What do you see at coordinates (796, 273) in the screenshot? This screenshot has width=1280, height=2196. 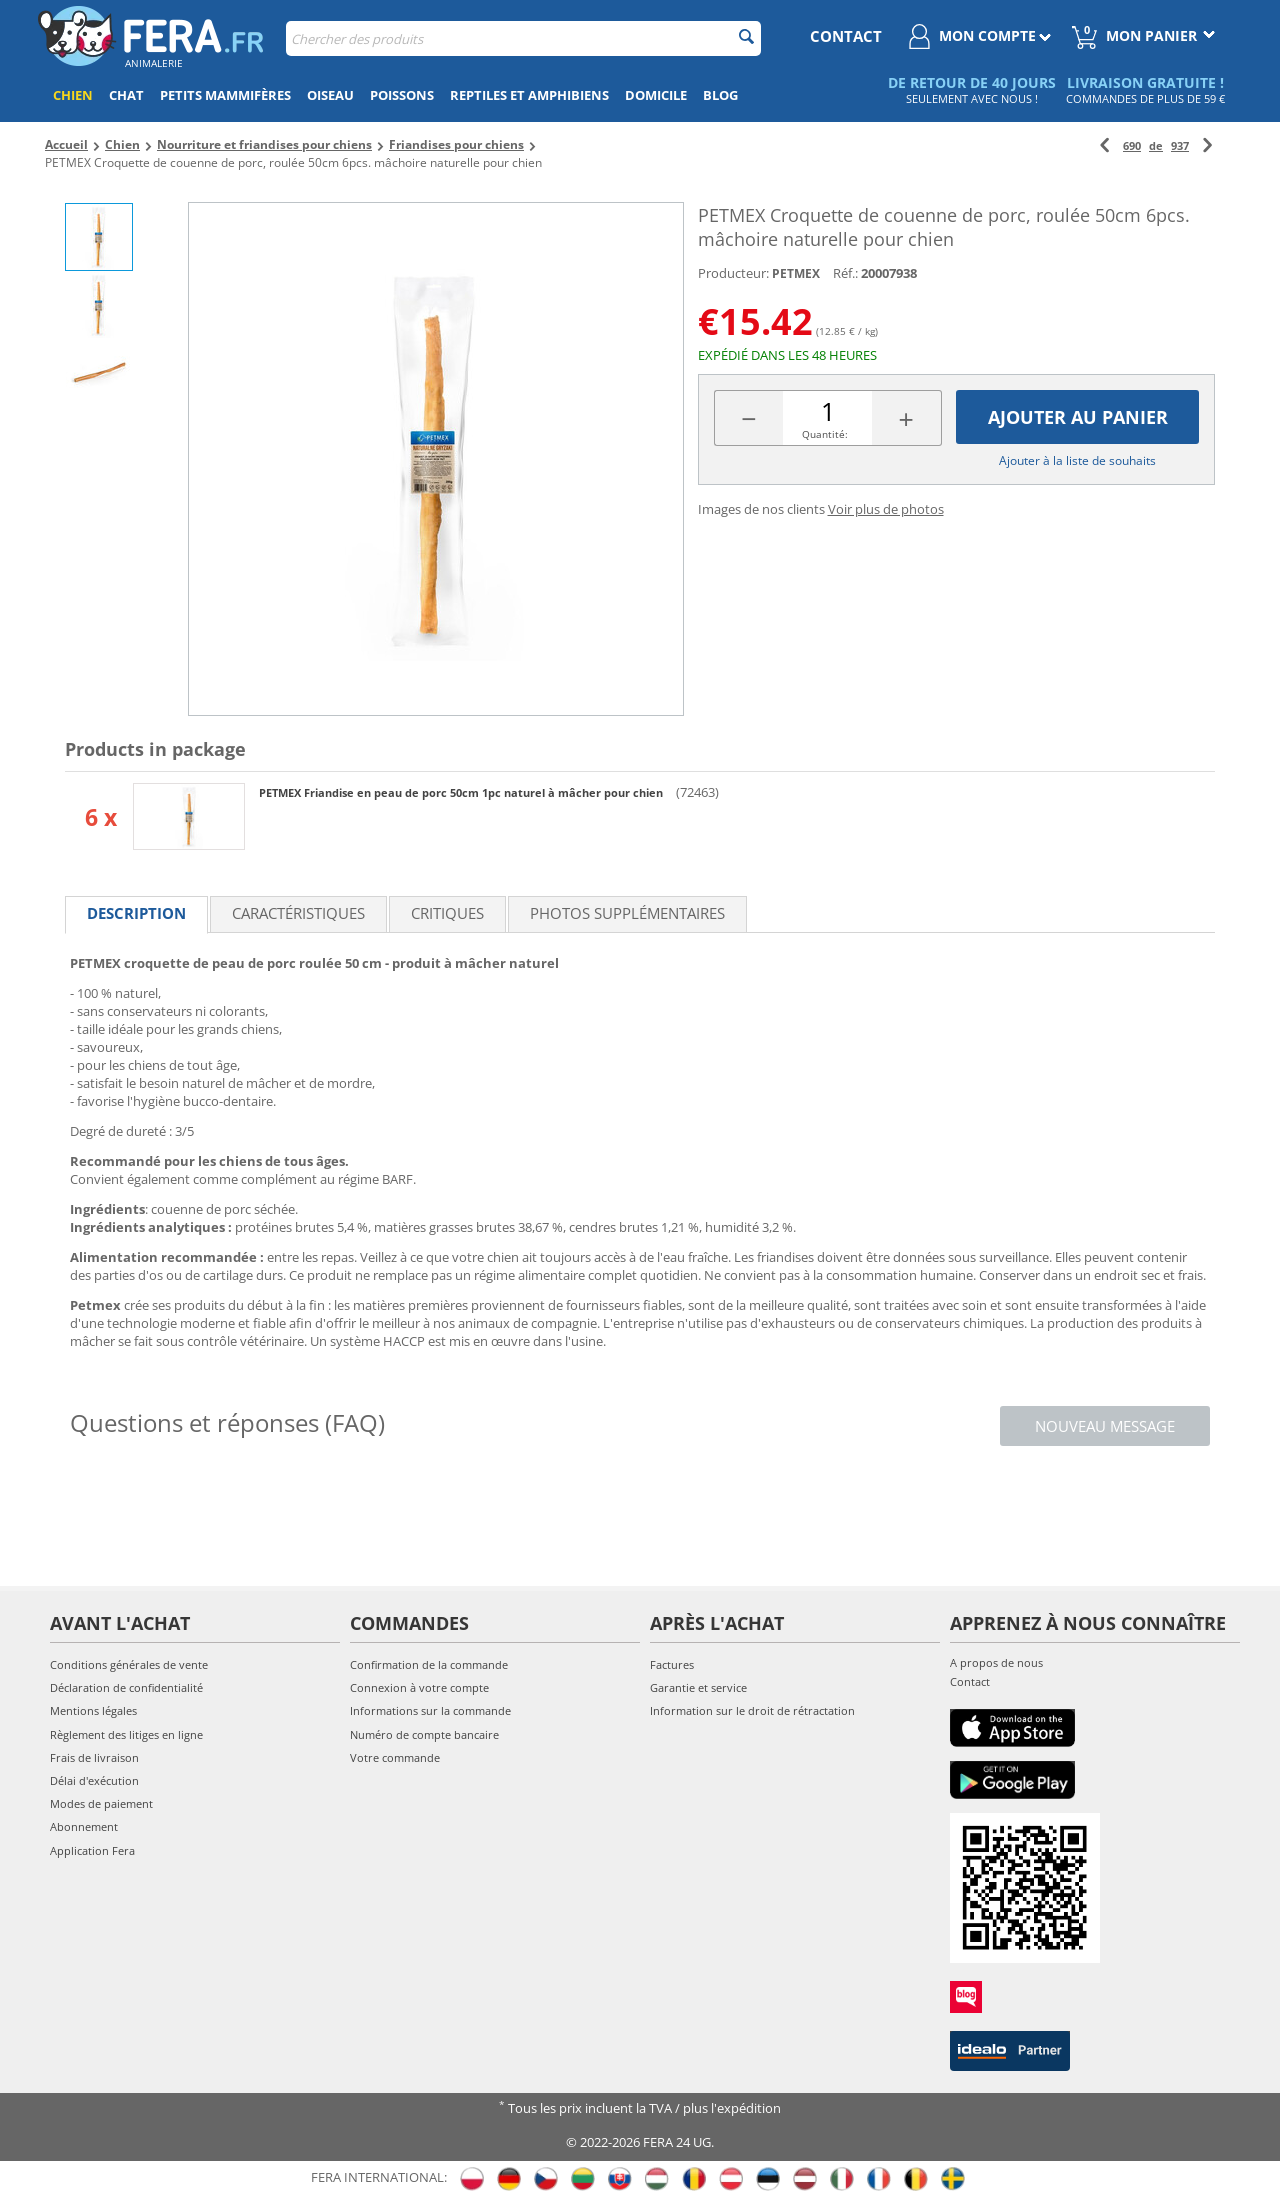 I see `PETMEX` at bounding box center [796, 273].